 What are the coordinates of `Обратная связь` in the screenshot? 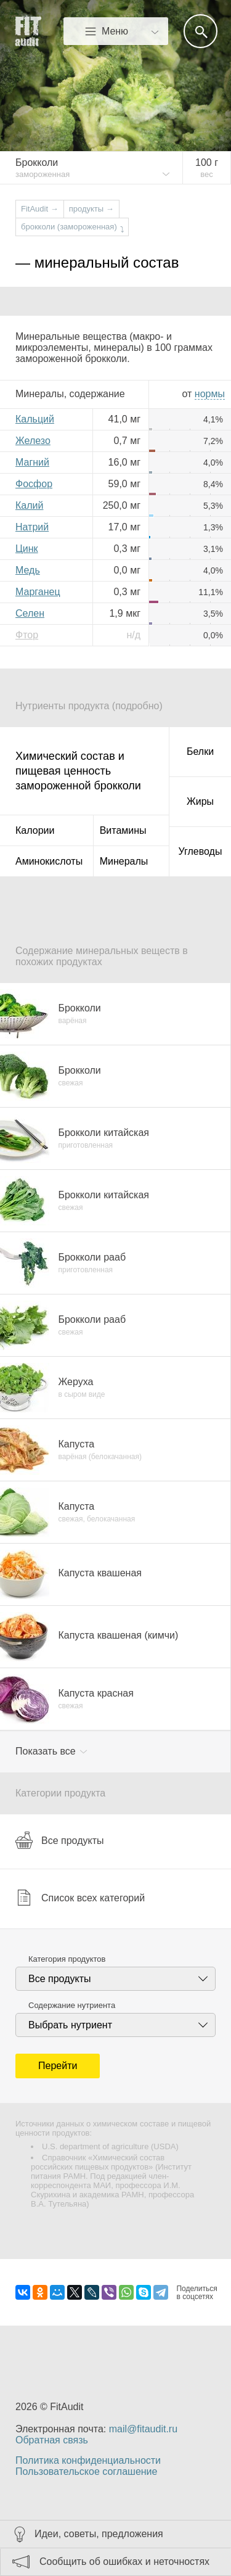 It's located at (51, 2440).